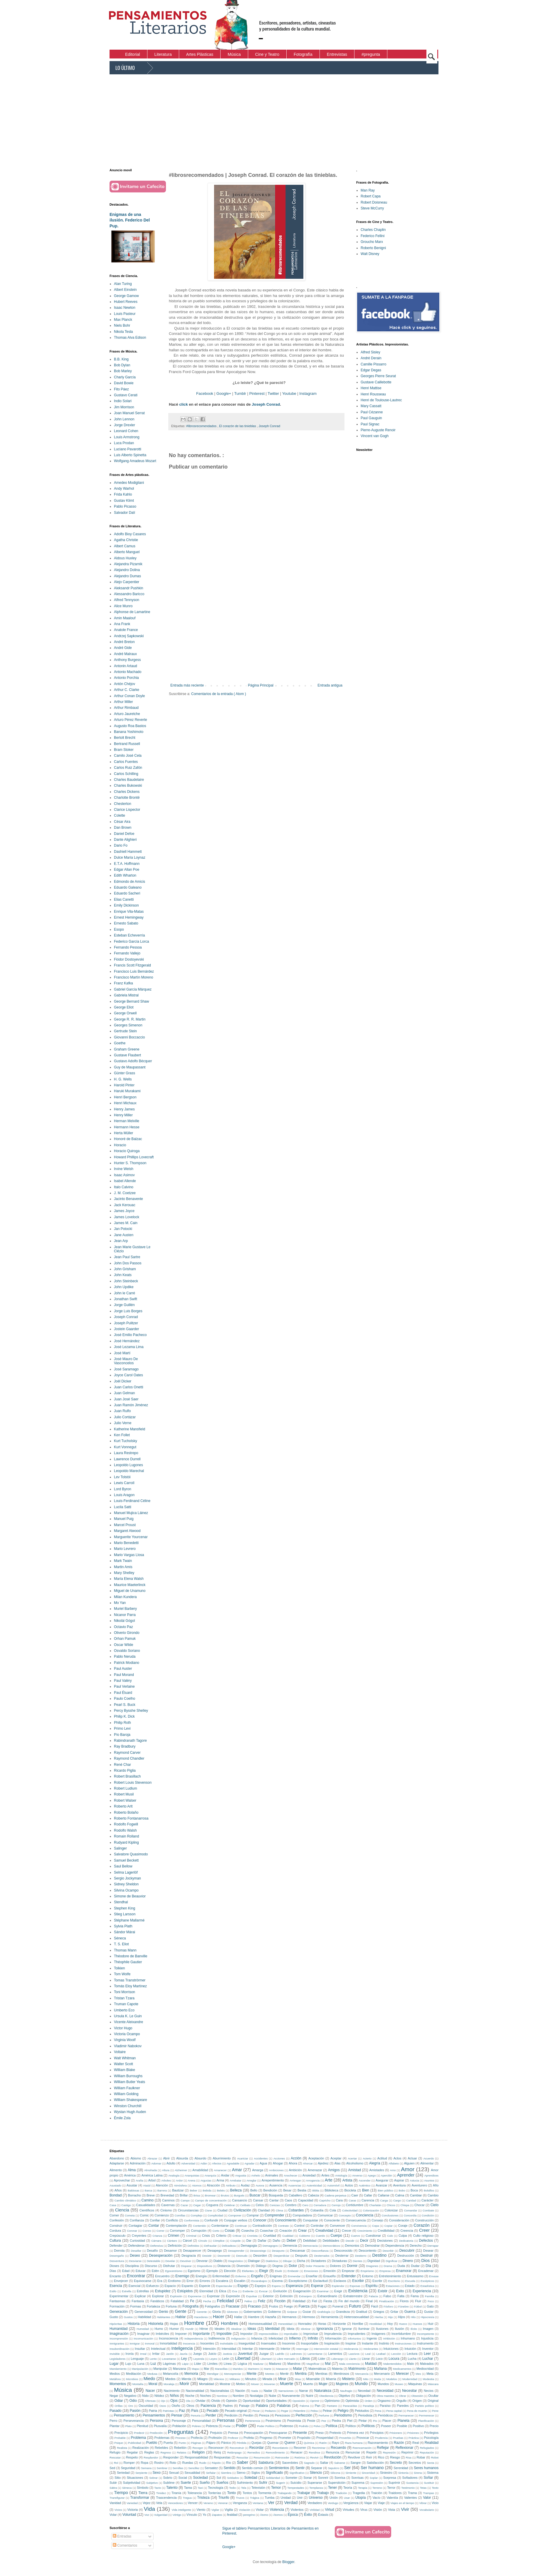  What do you see at coordinates (170, 2250) in the screenshot?
I see `Desamor` at bounding box center [170, 2250].